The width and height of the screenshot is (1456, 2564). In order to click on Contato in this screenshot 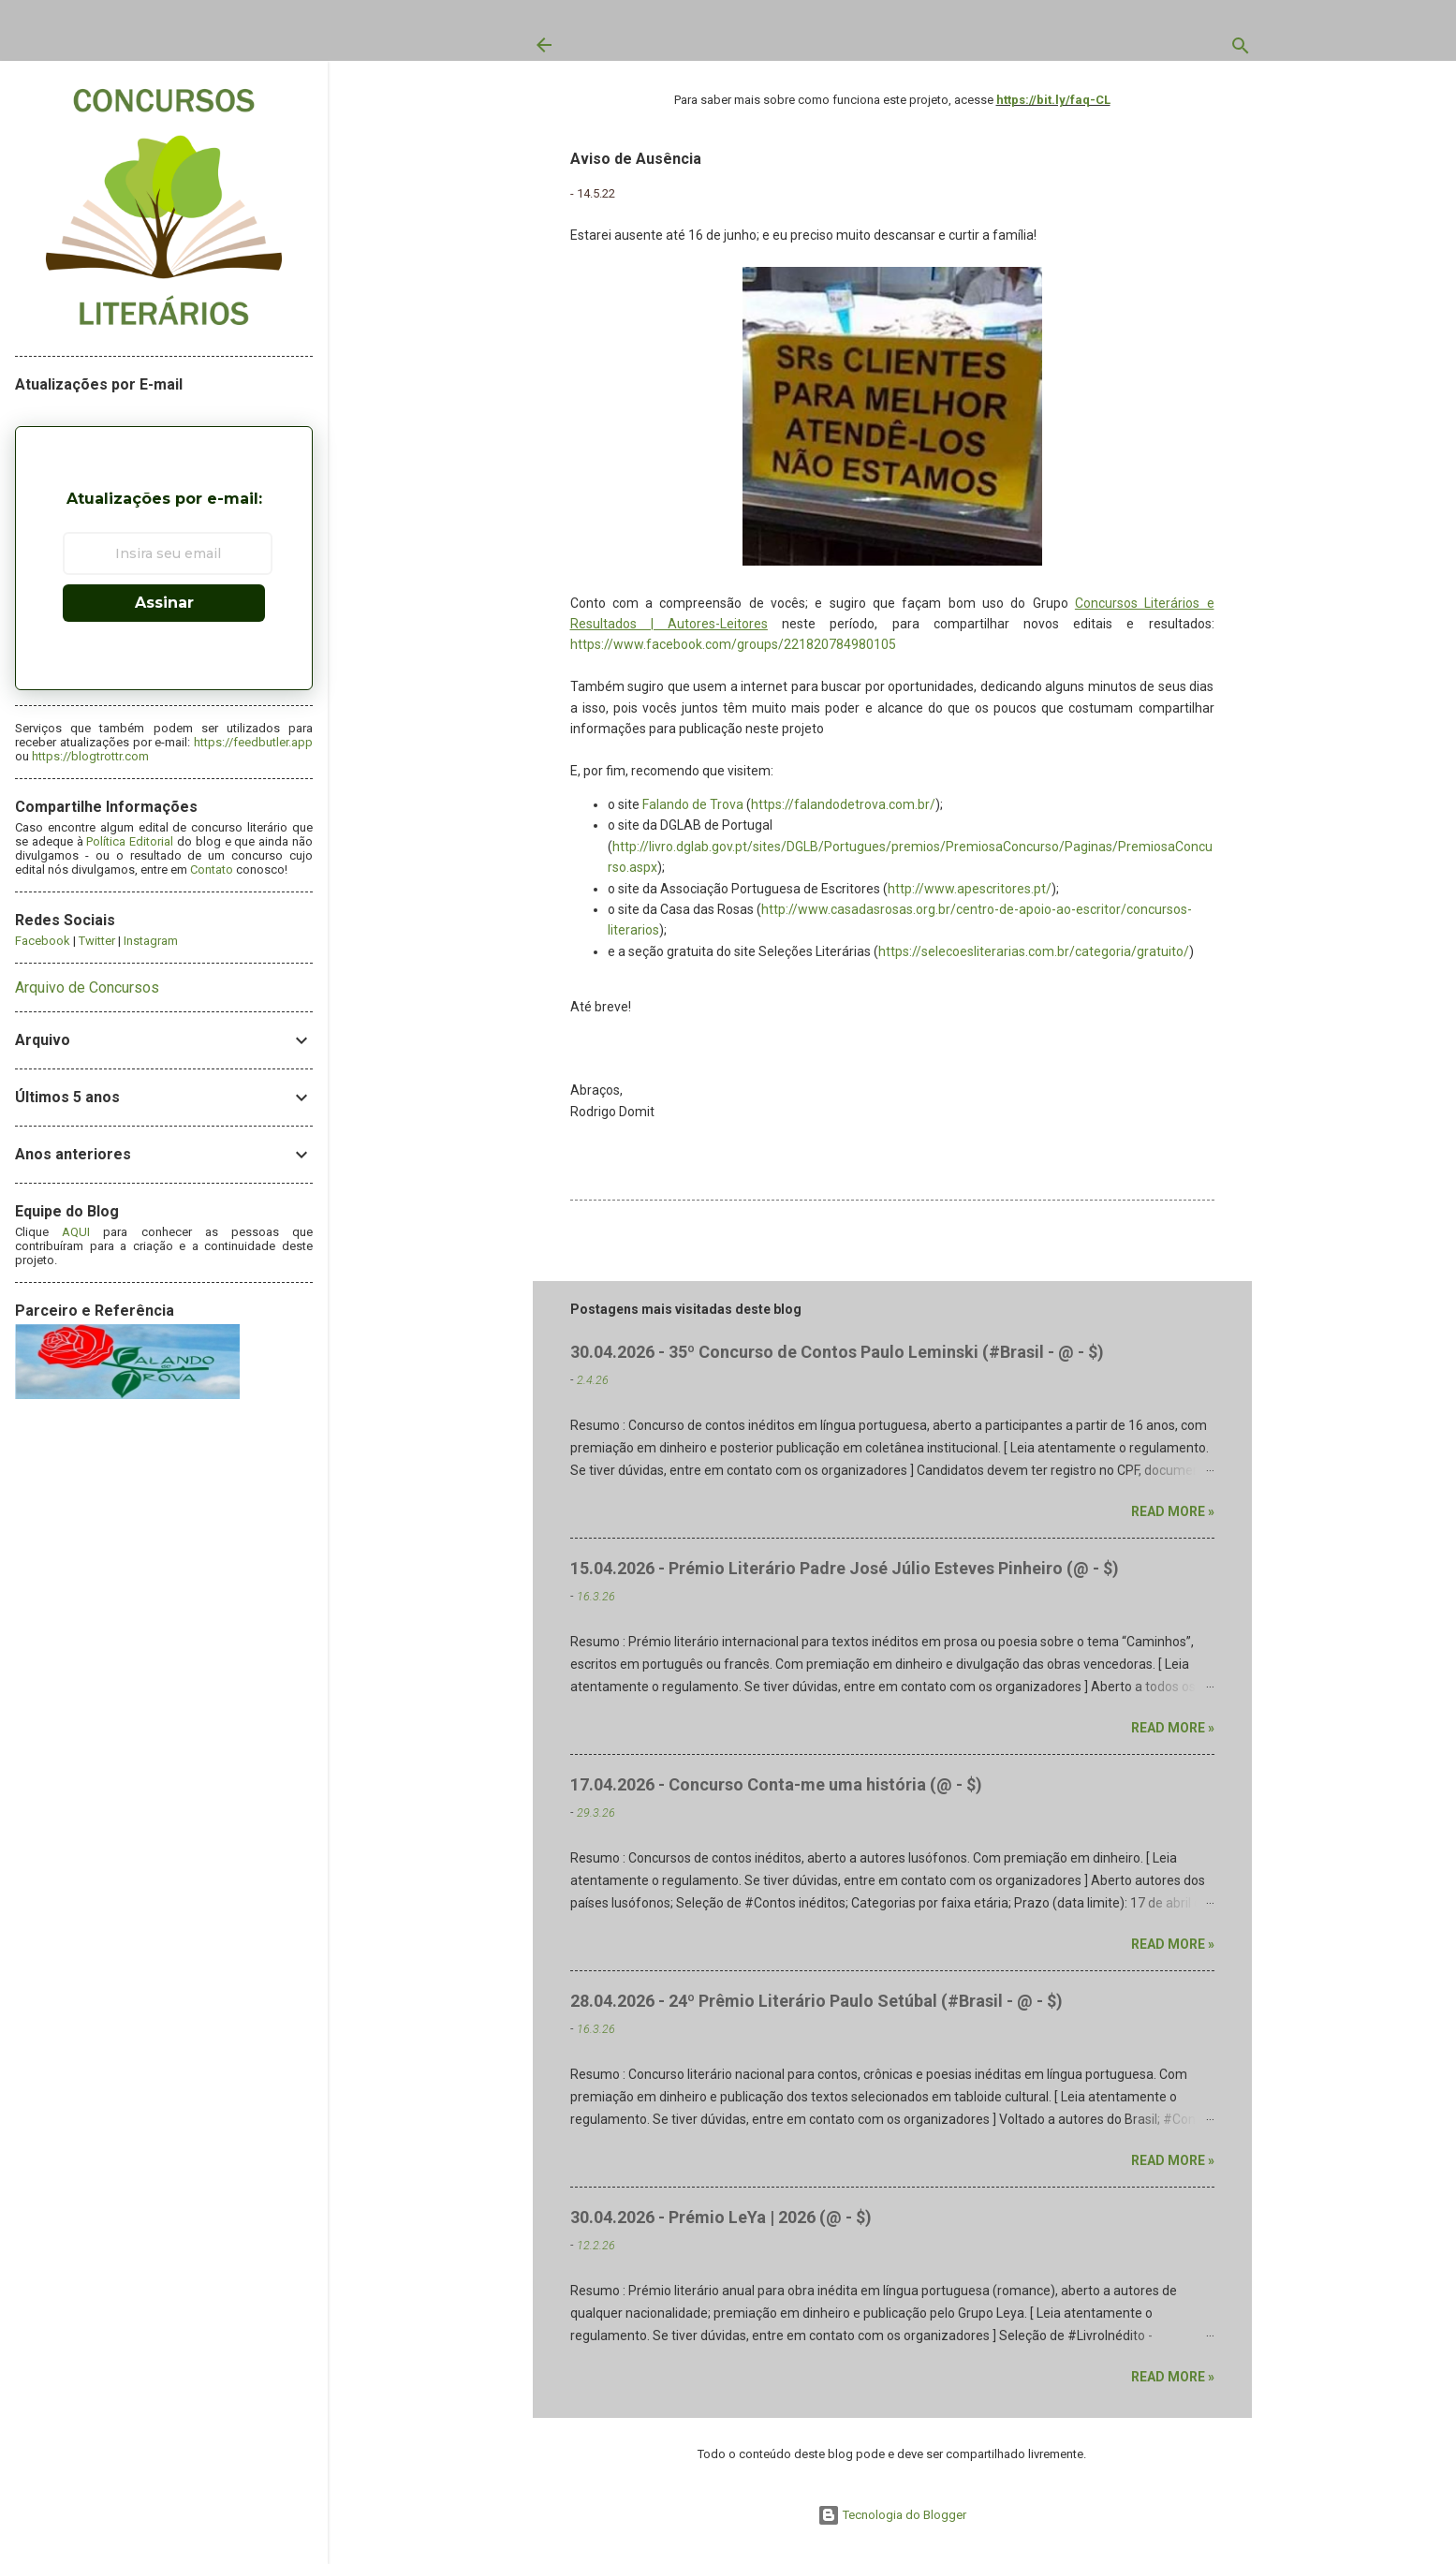, I will do `click(211, 869)`.